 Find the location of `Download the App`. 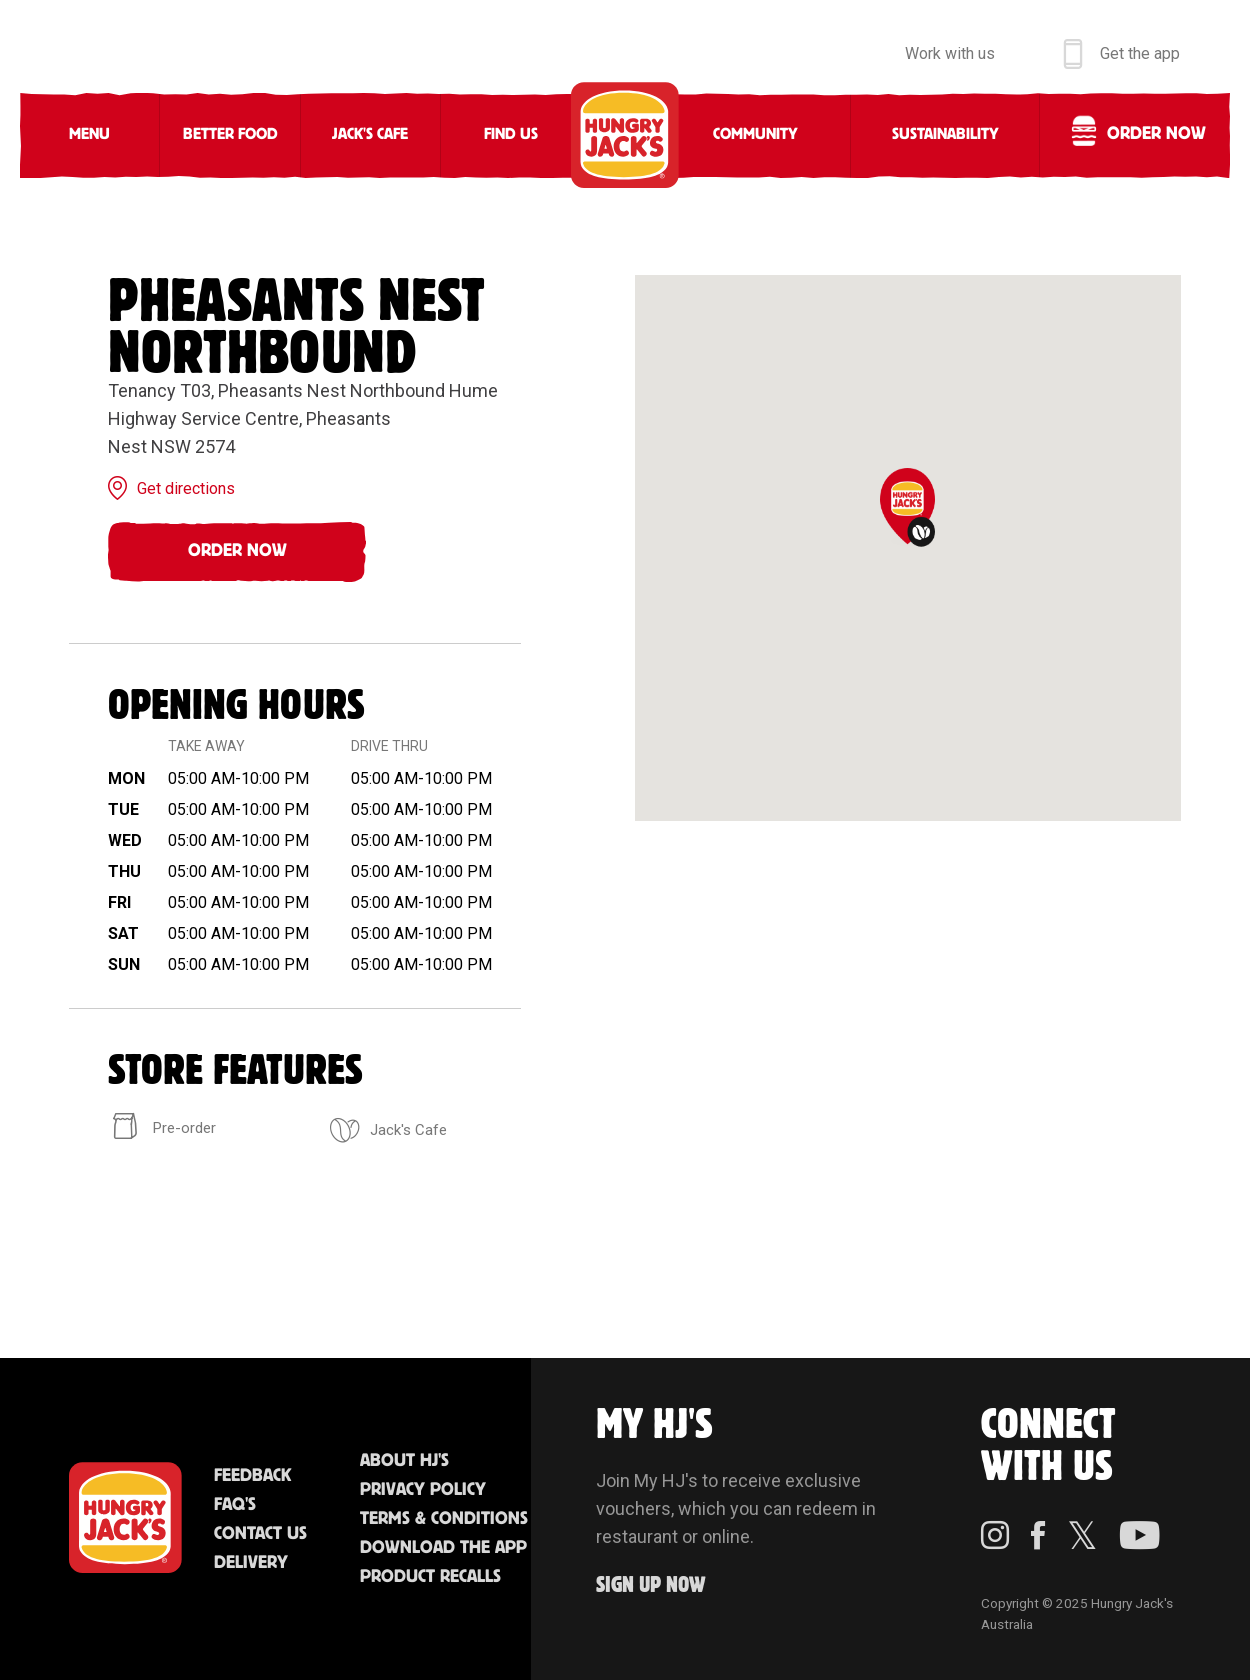

Download the App is located at coordinates (443, 1548).